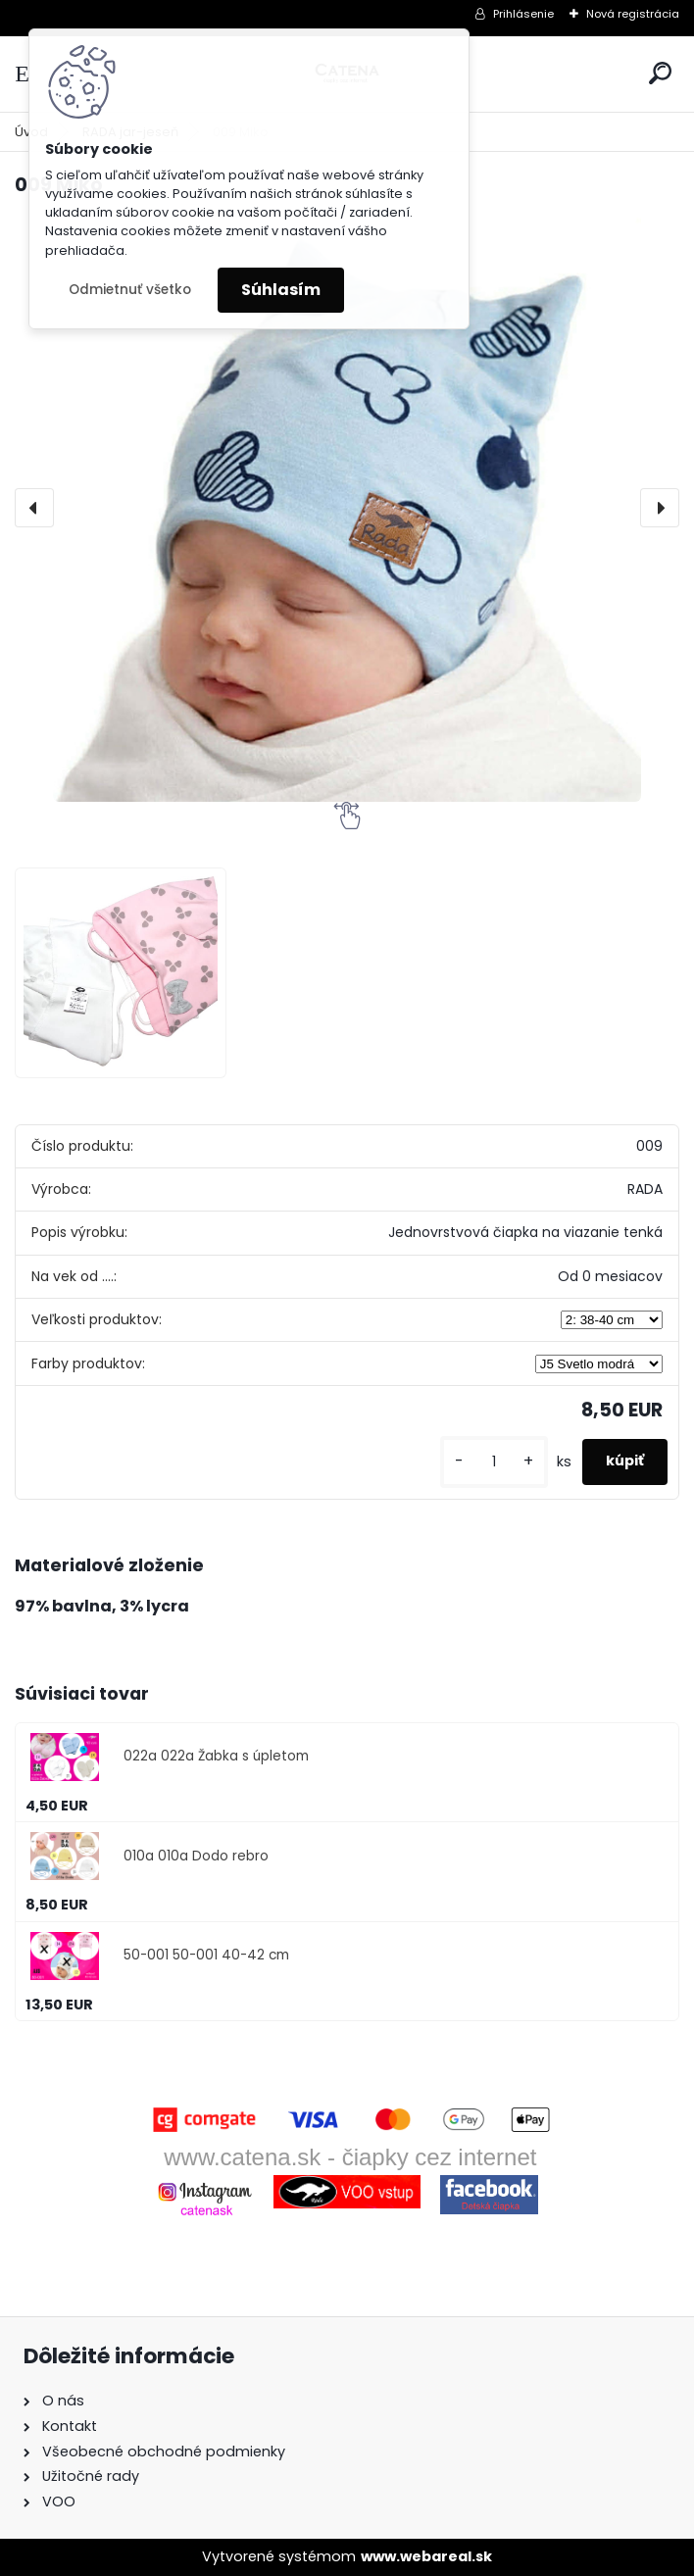  Describe the element at coordinates (206, 1955) in the screenshot. I see `50-001 50-001 40-42 cm` at that location.